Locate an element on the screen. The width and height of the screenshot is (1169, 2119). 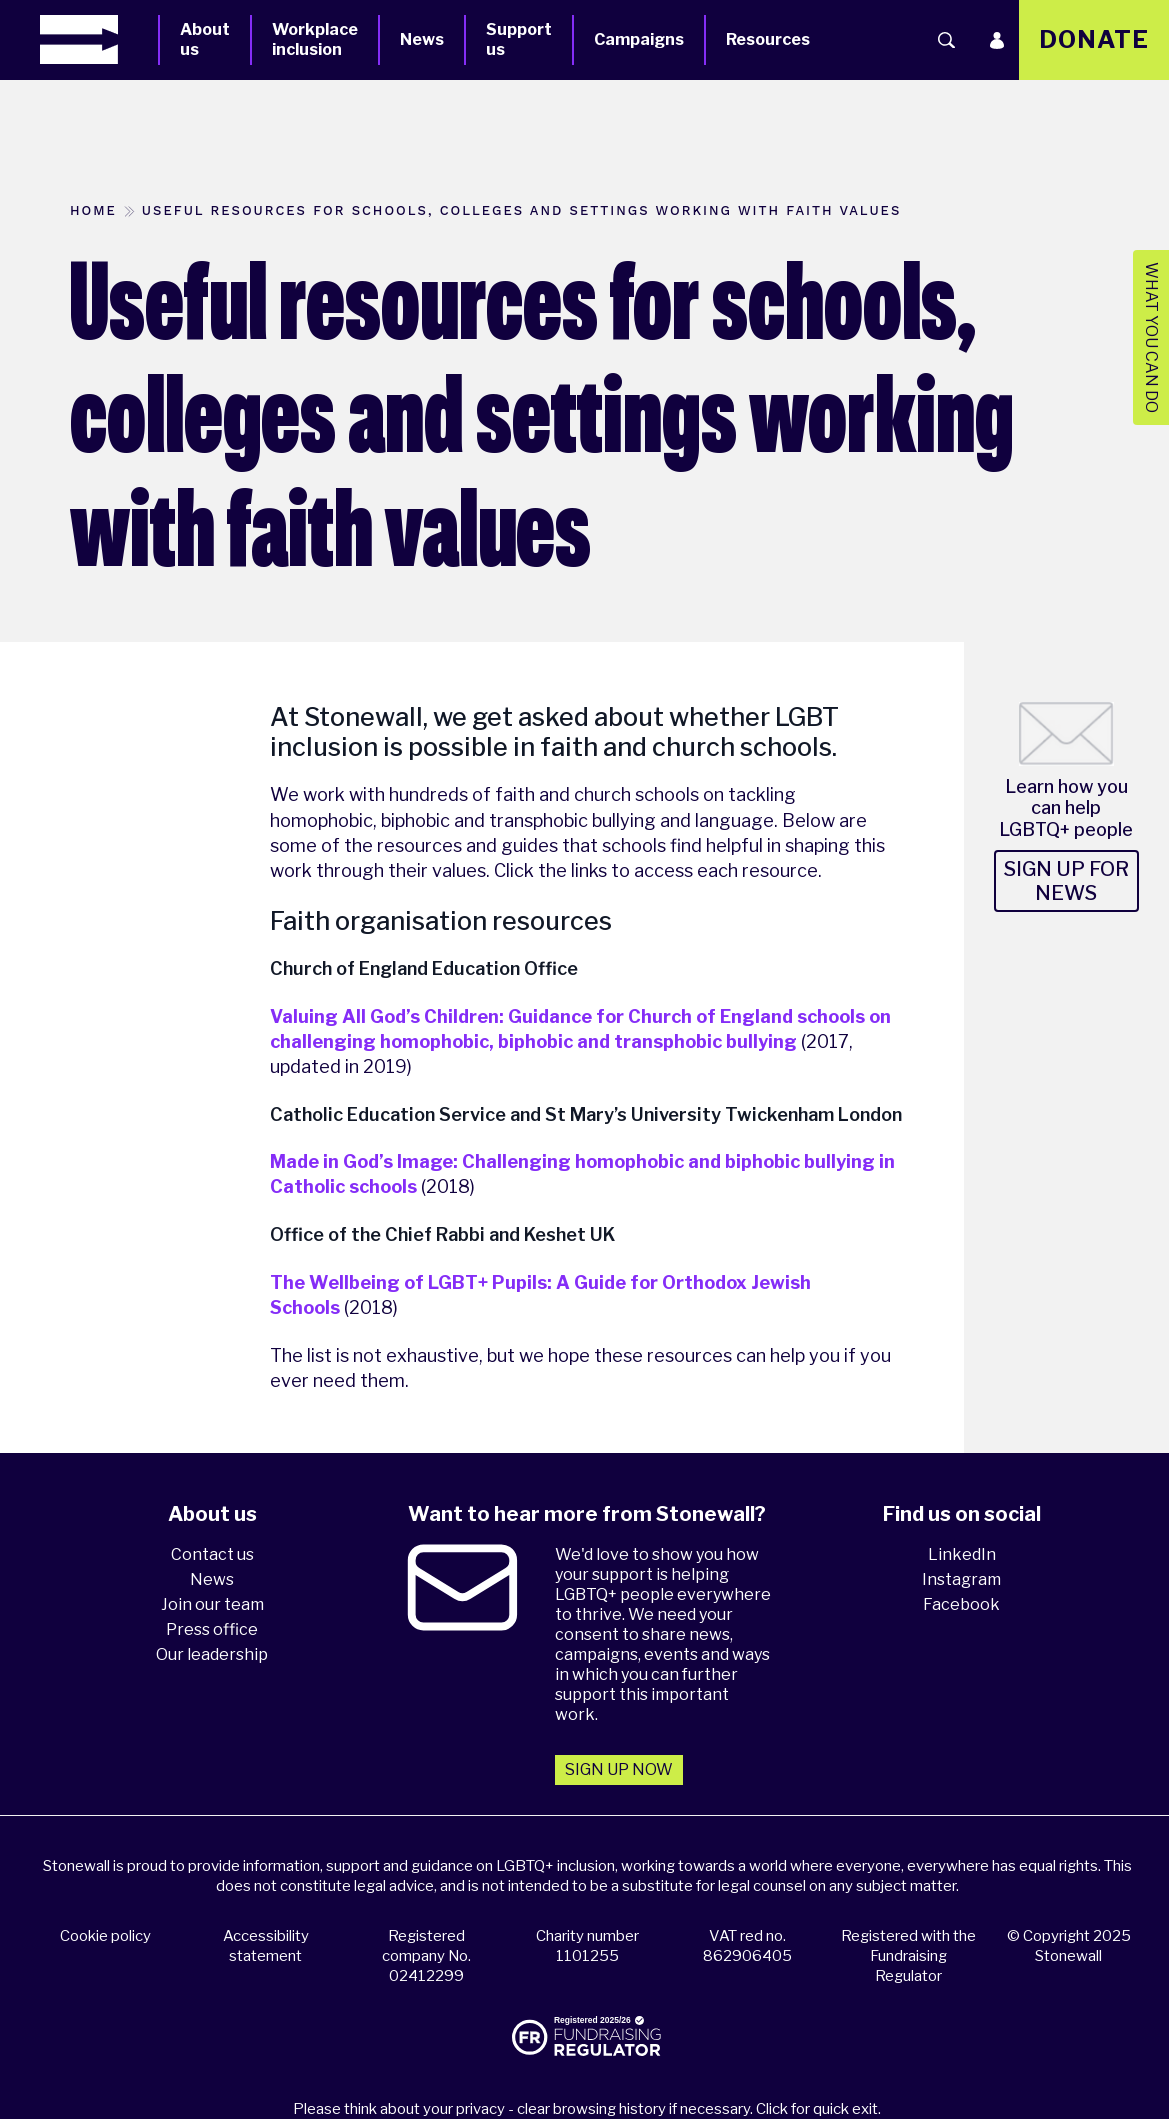
Support us is located at coordinates (519, 39).